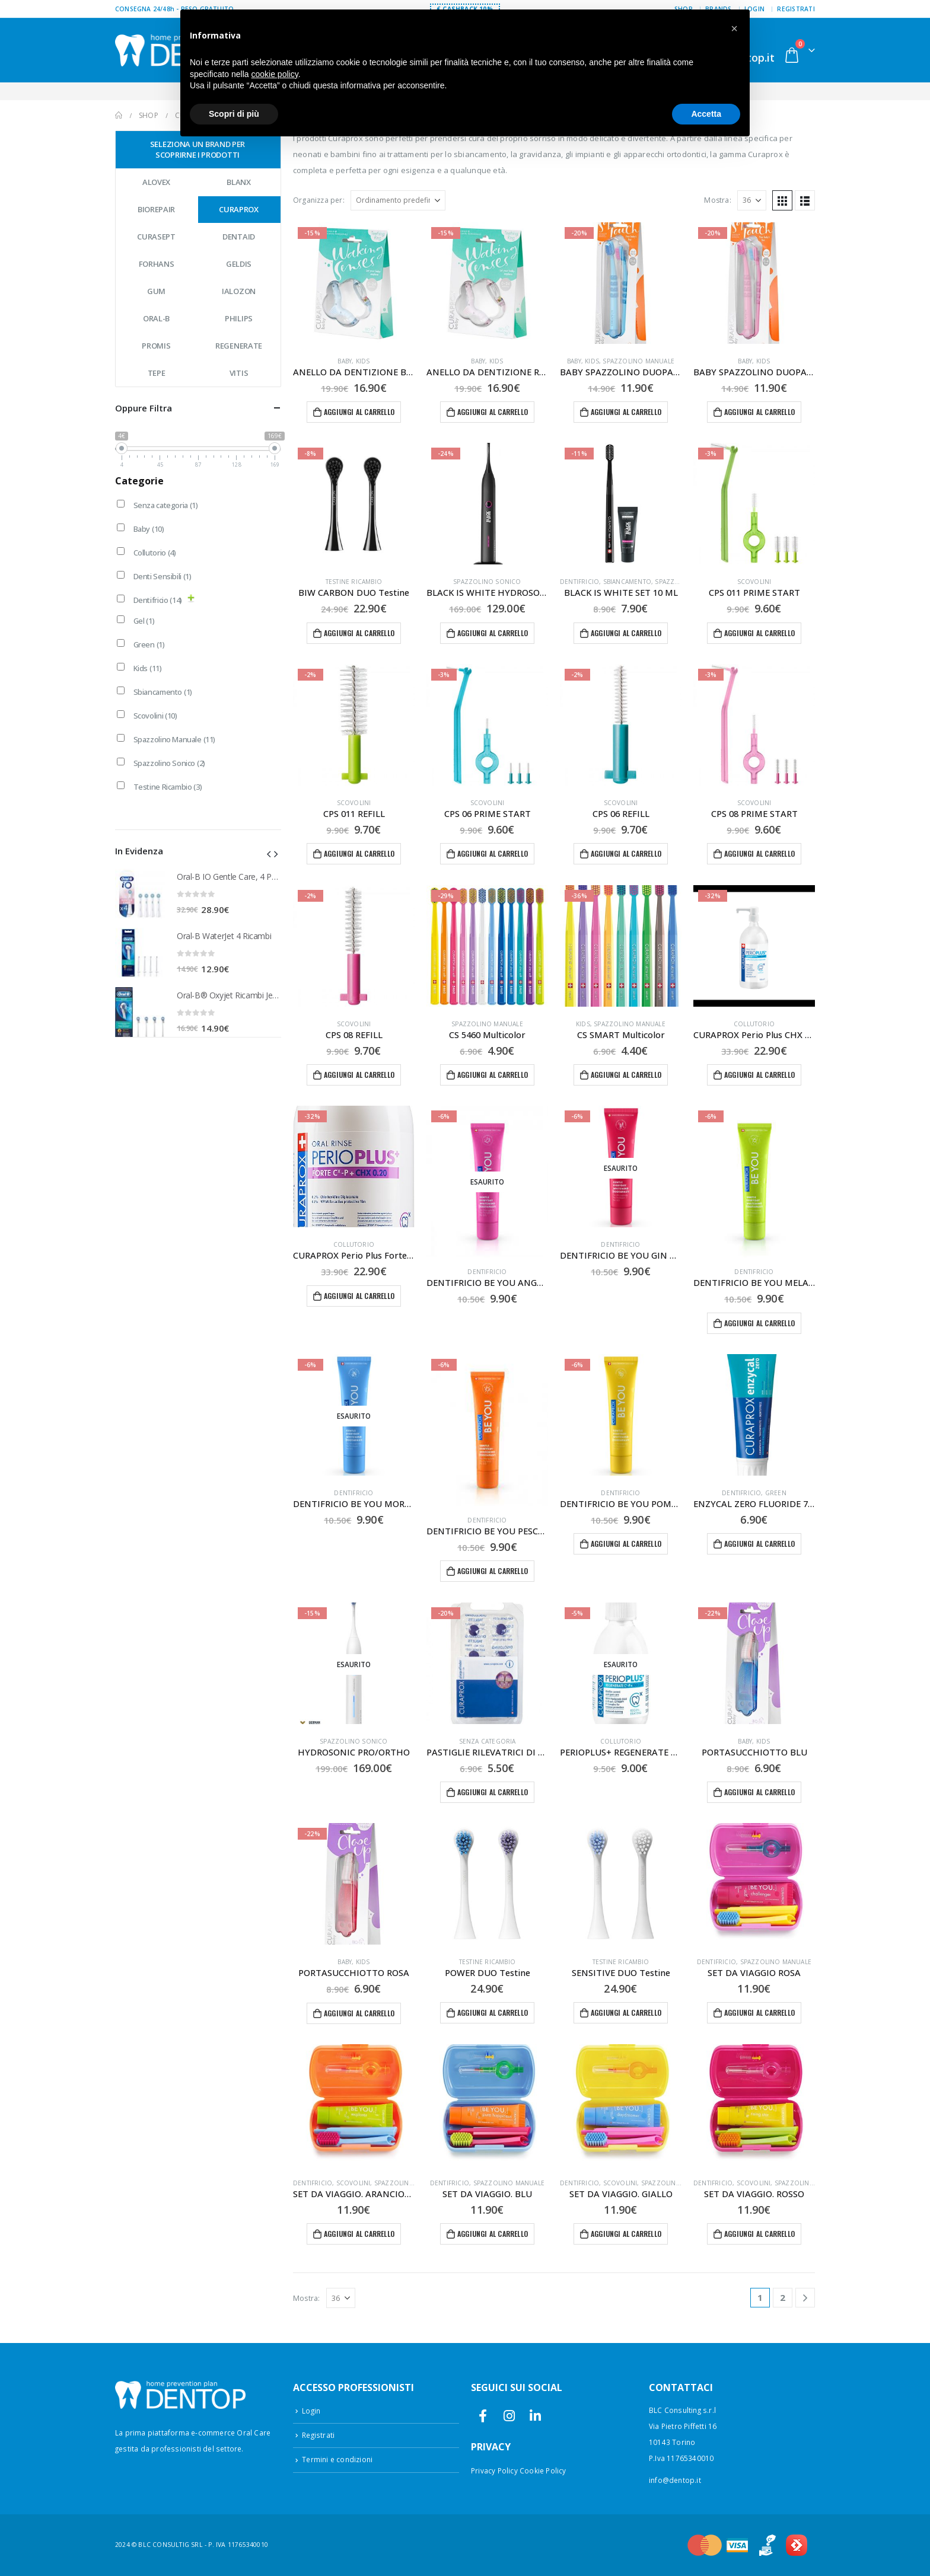  I want to click on Scovolini, so click(754, 581).